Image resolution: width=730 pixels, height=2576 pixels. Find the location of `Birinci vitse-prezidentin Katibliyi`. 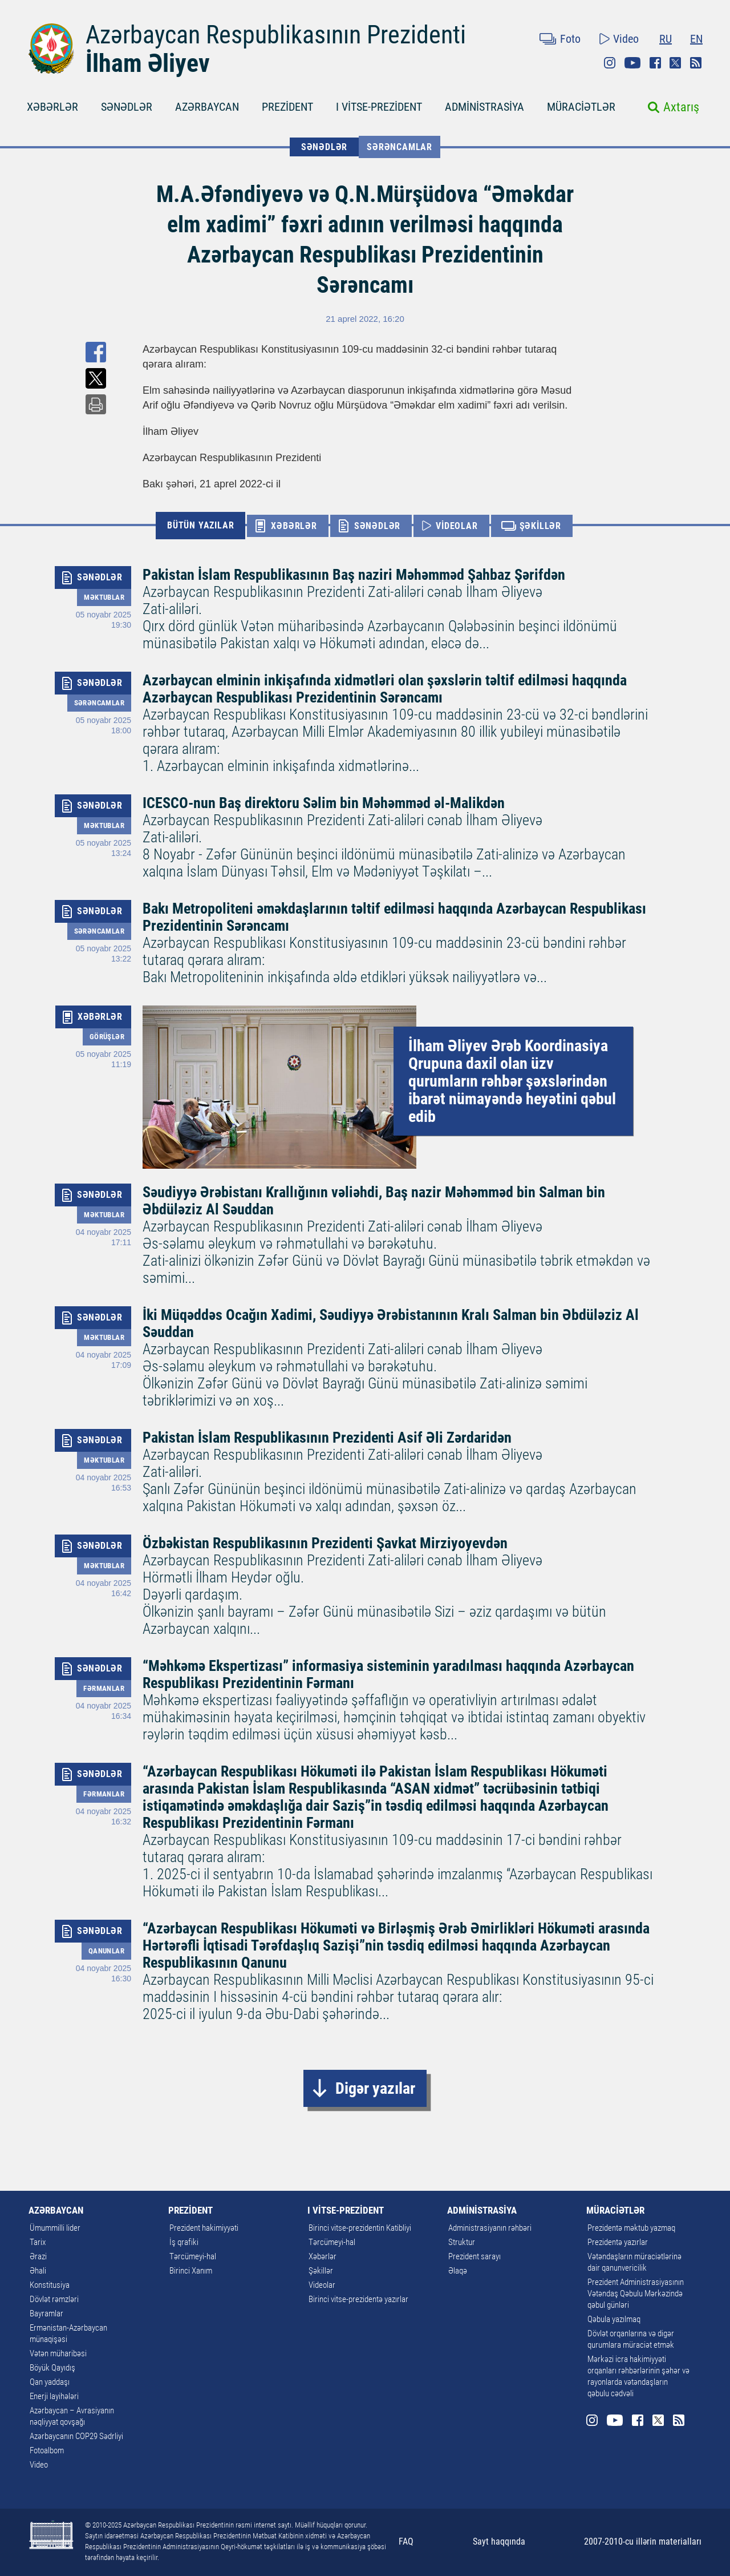

Birinci vitse-prezidentin Katibliyi is located at coordinates (360, 2228).